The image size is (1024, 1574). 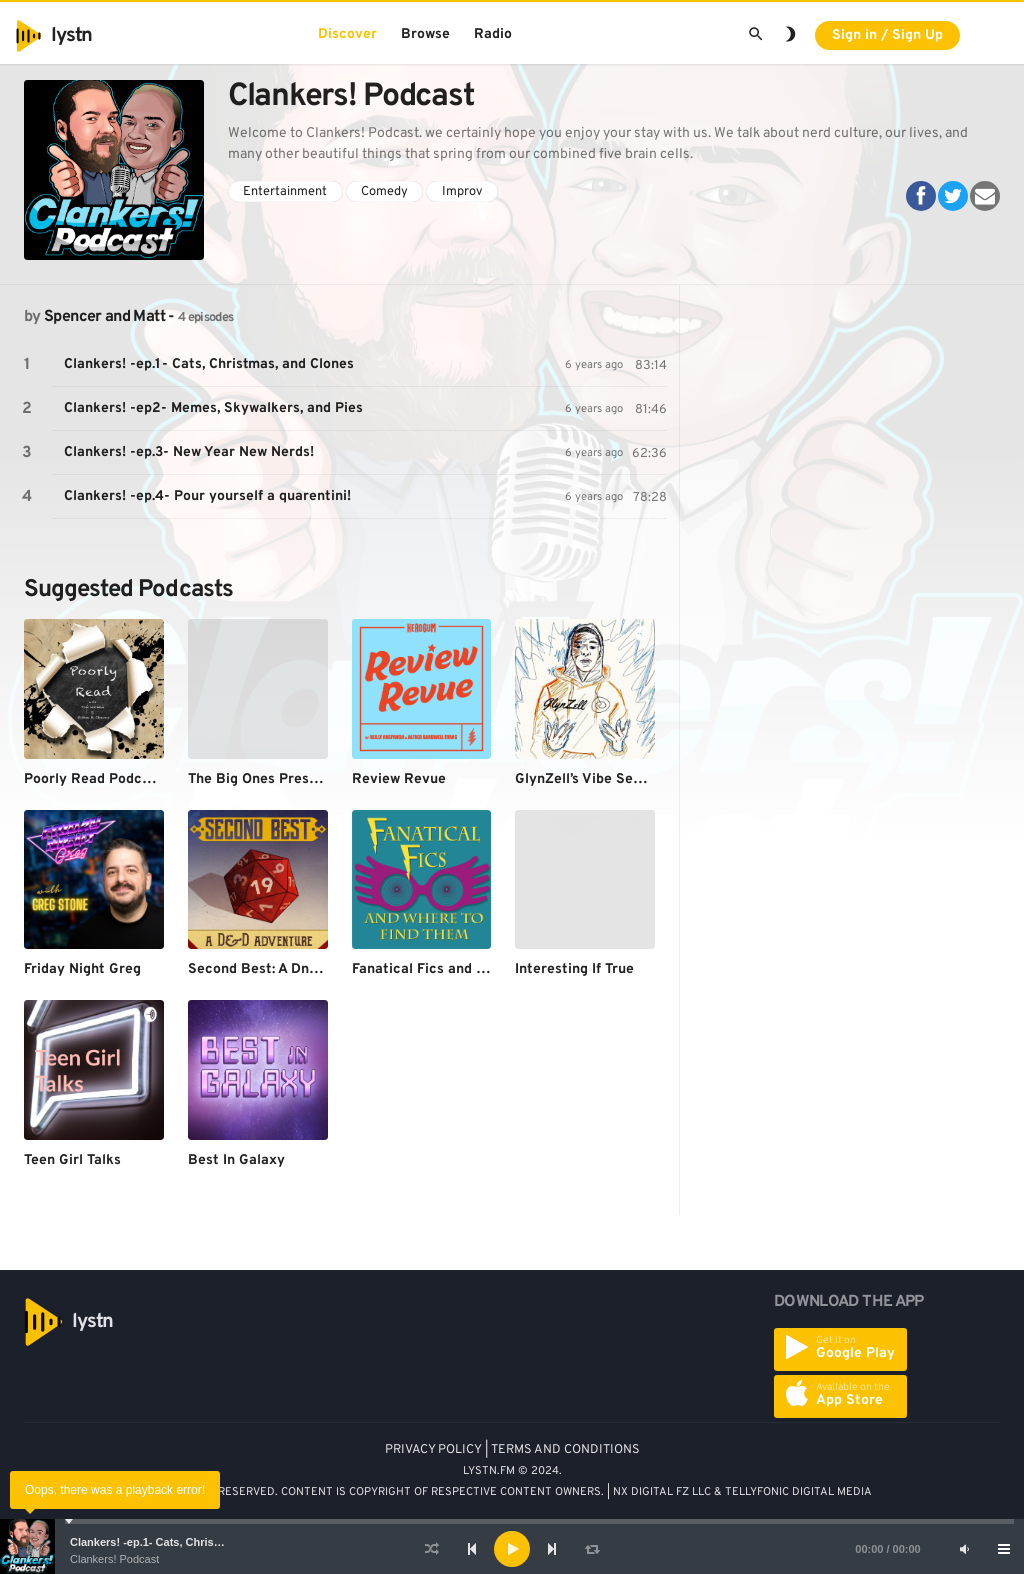 I want to click on Review Revue, so click(x=399, y=779).